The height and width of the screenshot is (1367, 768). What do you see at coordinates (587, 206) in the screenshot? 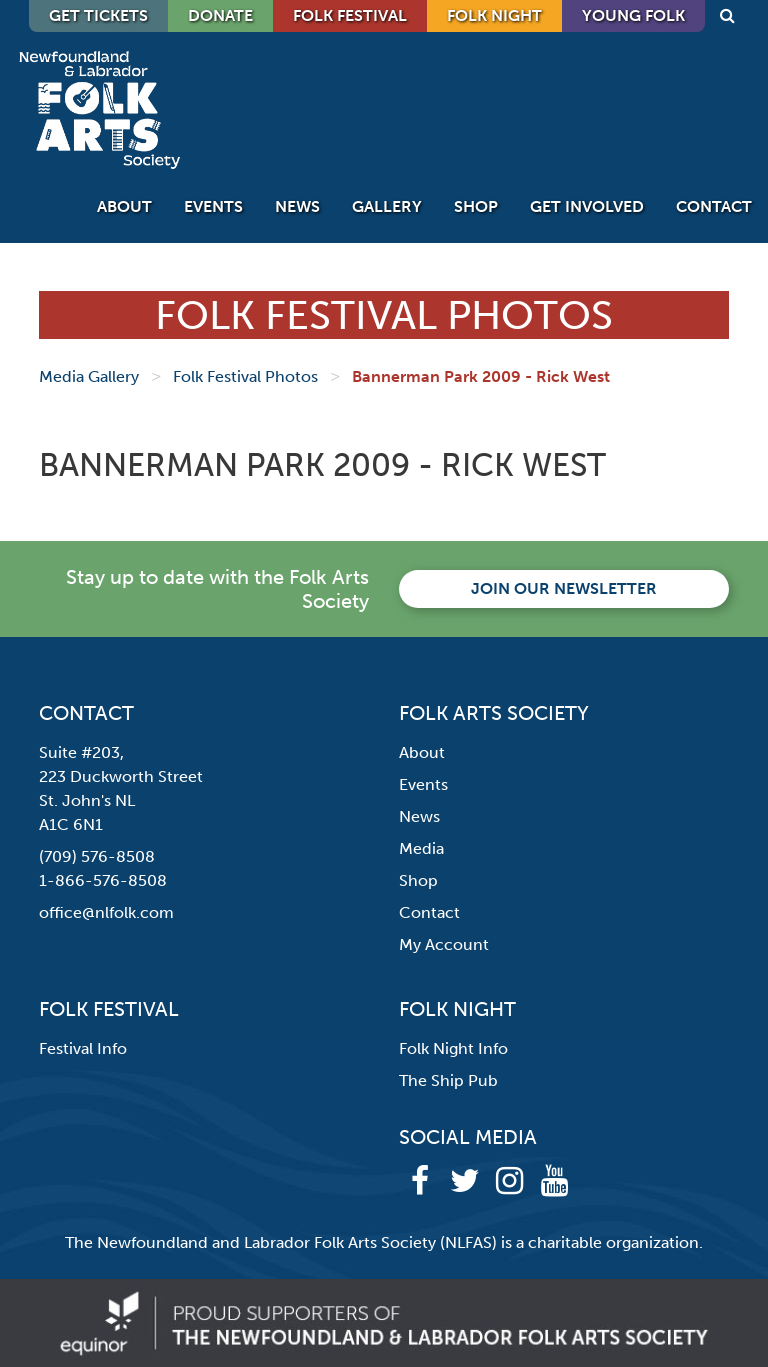
I see `Get Involved` at bounding box center [587, 206].